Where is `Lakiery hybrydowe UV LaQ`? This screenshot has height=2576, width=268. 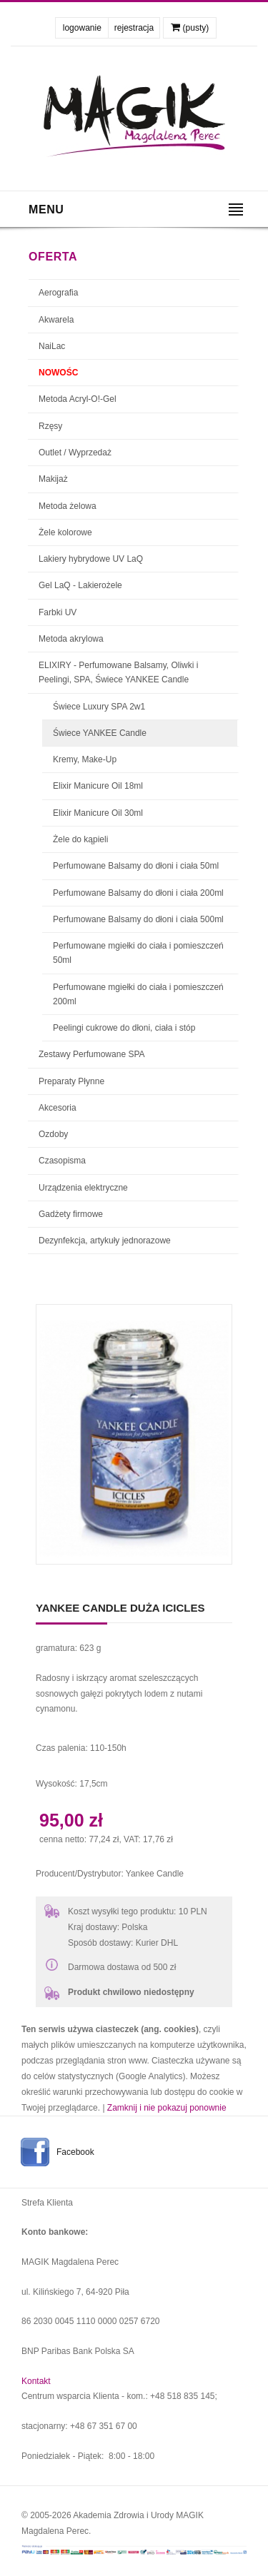
Lakiery hybrydowe UV LaQ is located at coordinates (91, 559).